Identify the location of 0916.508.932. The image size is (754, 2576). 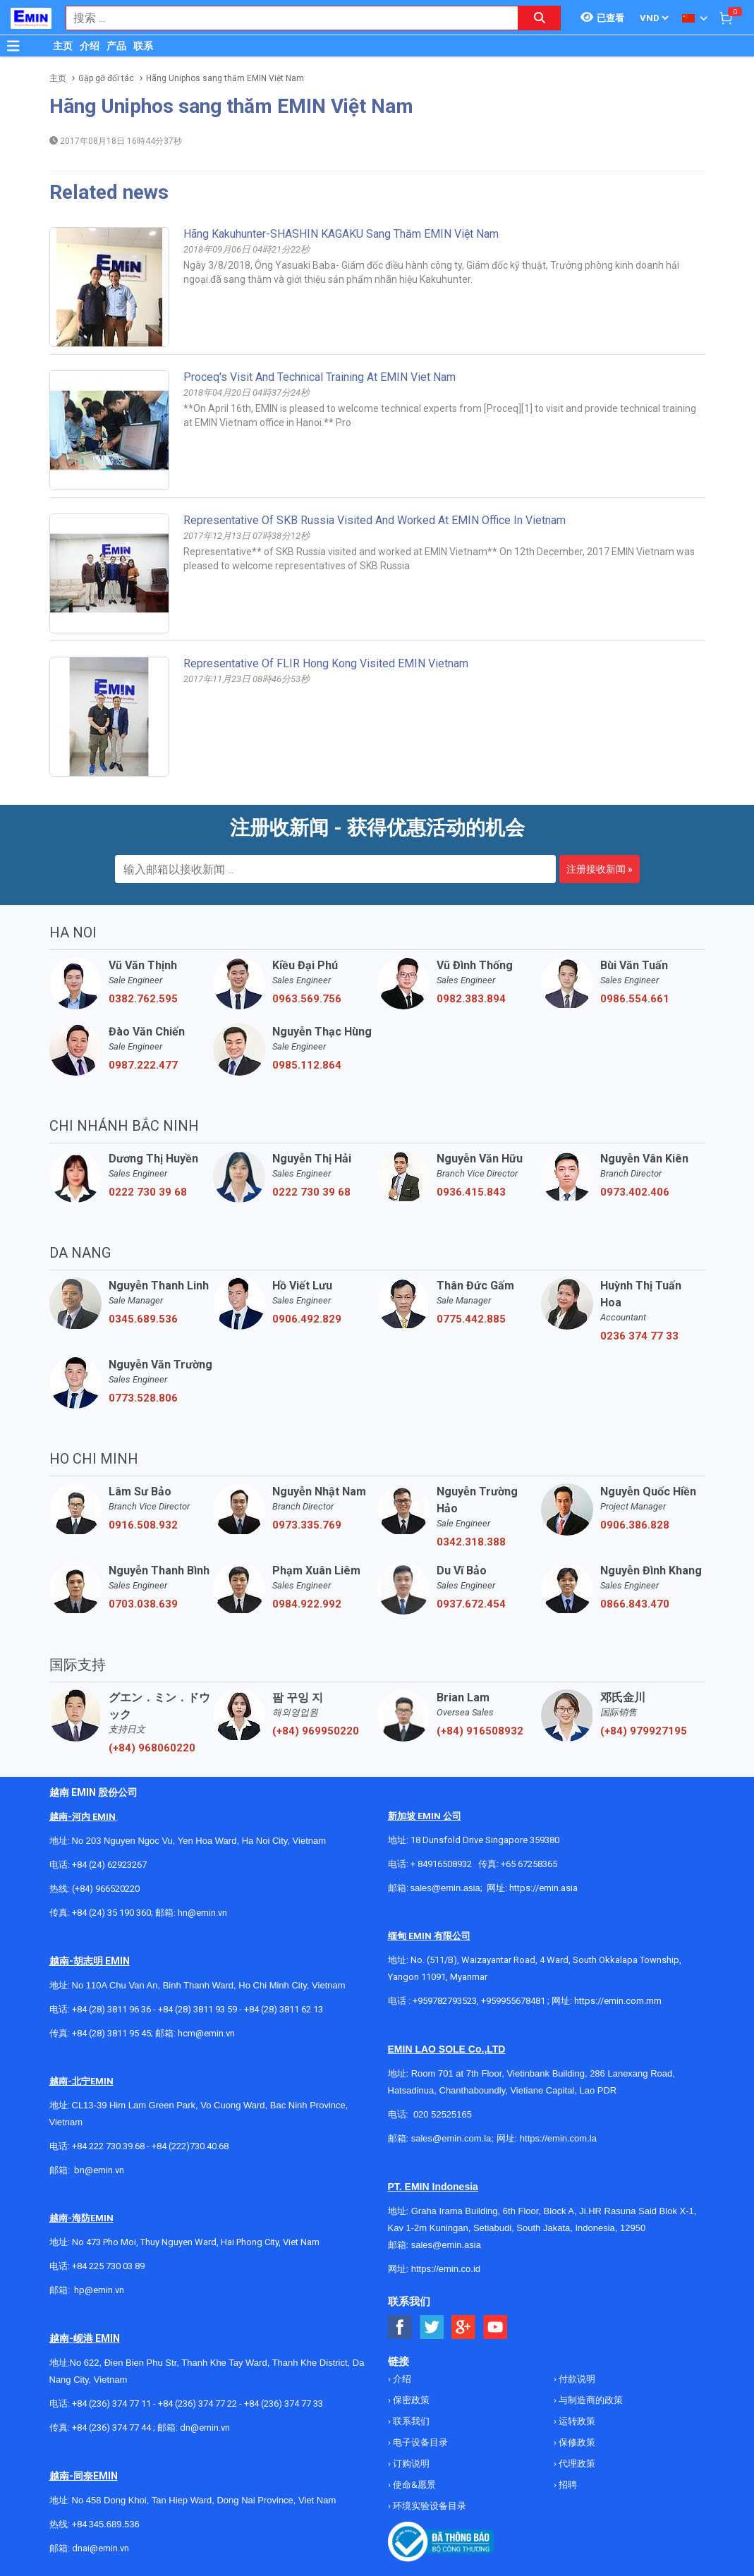
(143, 1525).